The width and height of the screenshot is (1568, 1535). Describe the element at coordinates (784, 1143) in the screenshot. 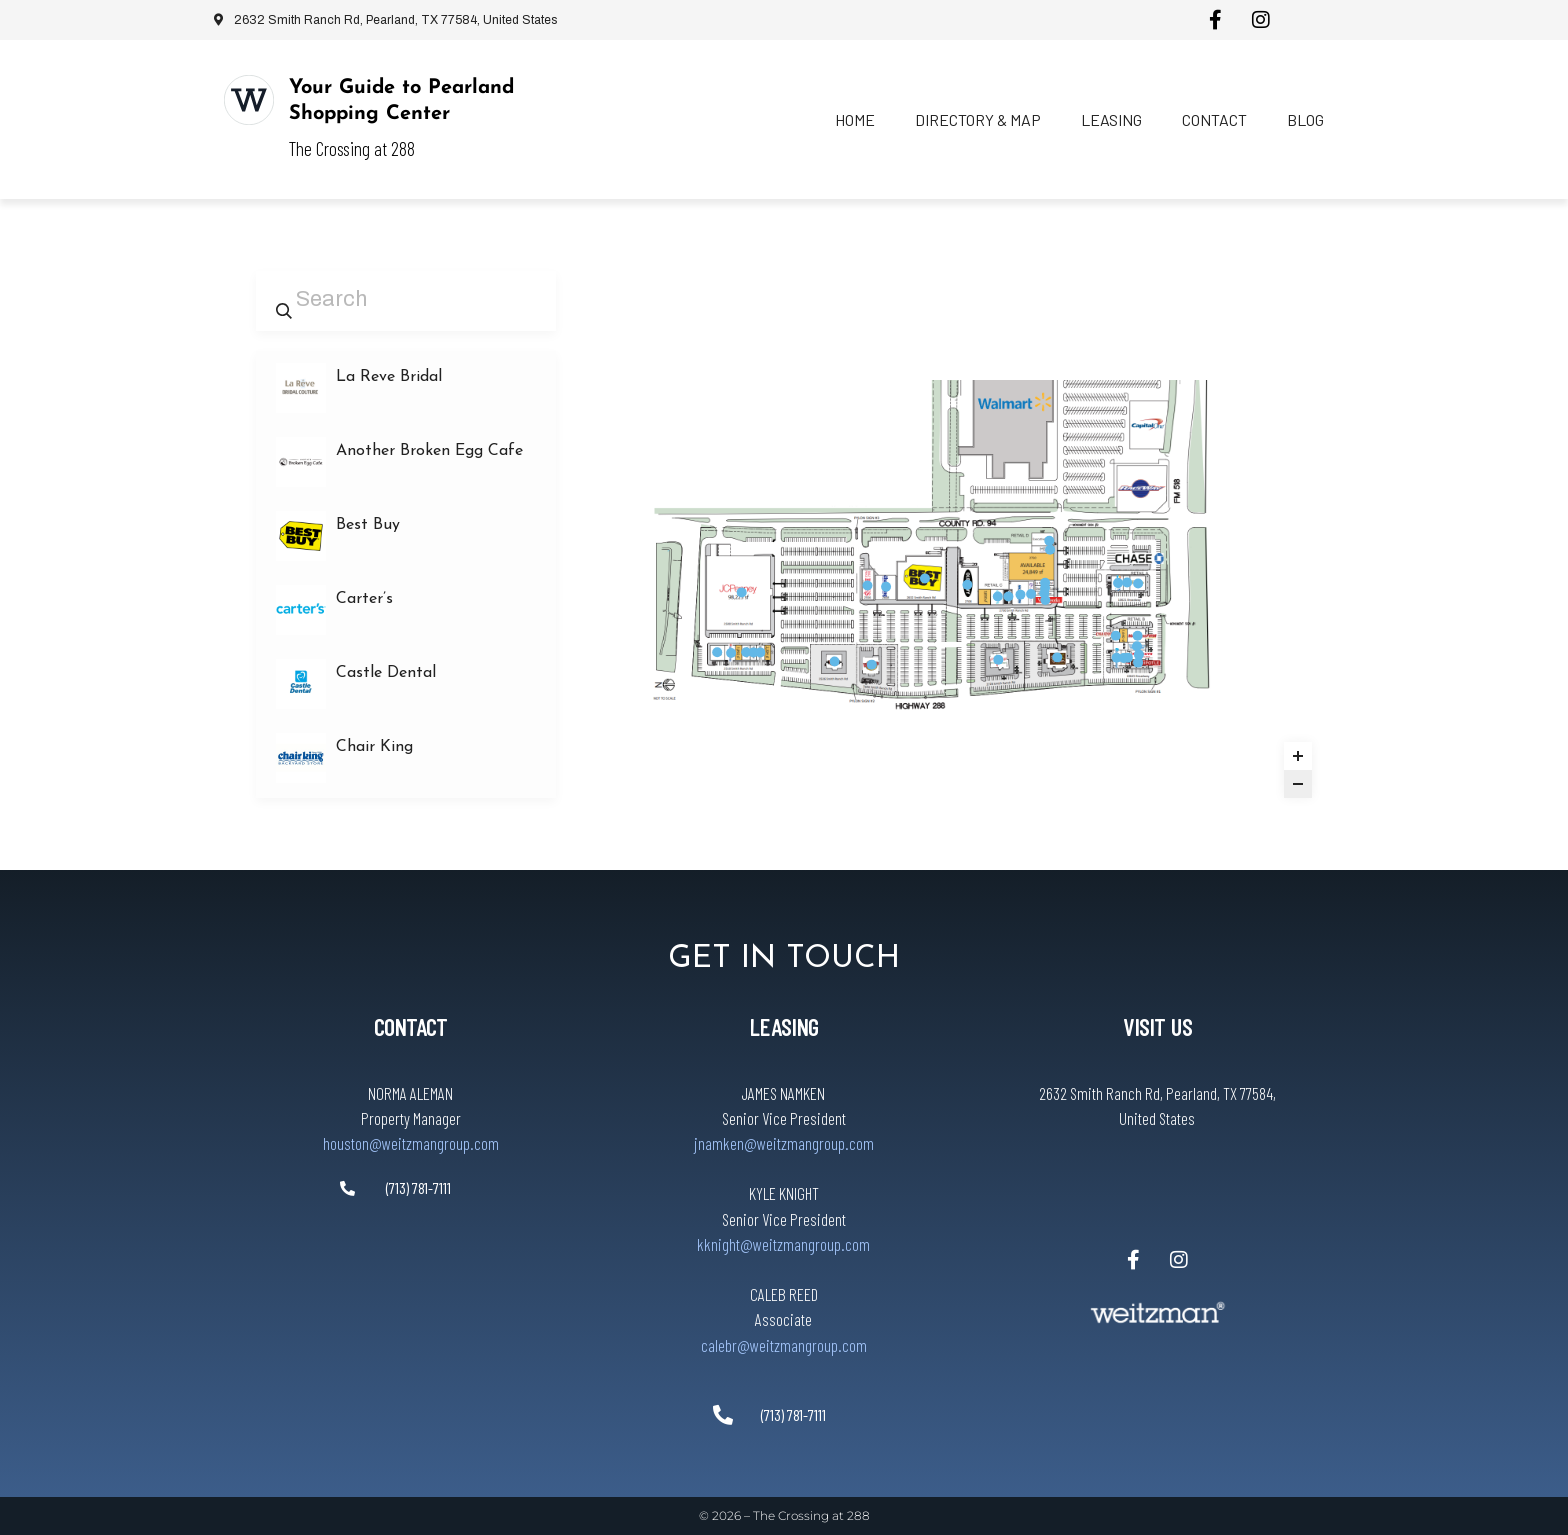

I see `jnamken@weitzmangroup.com` at that location.